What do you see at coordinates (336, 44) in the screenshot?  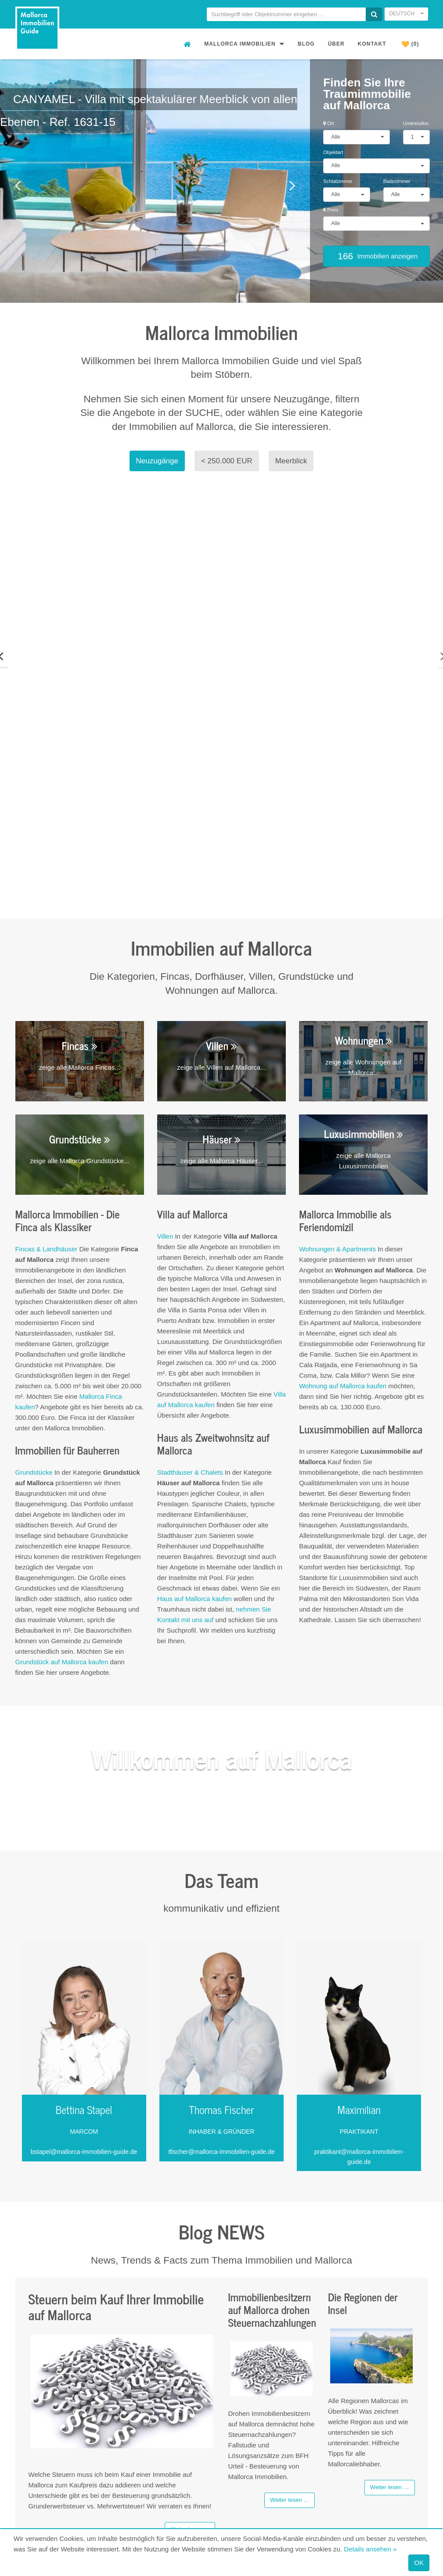 I see `Über` at bounding box center [336, 44].